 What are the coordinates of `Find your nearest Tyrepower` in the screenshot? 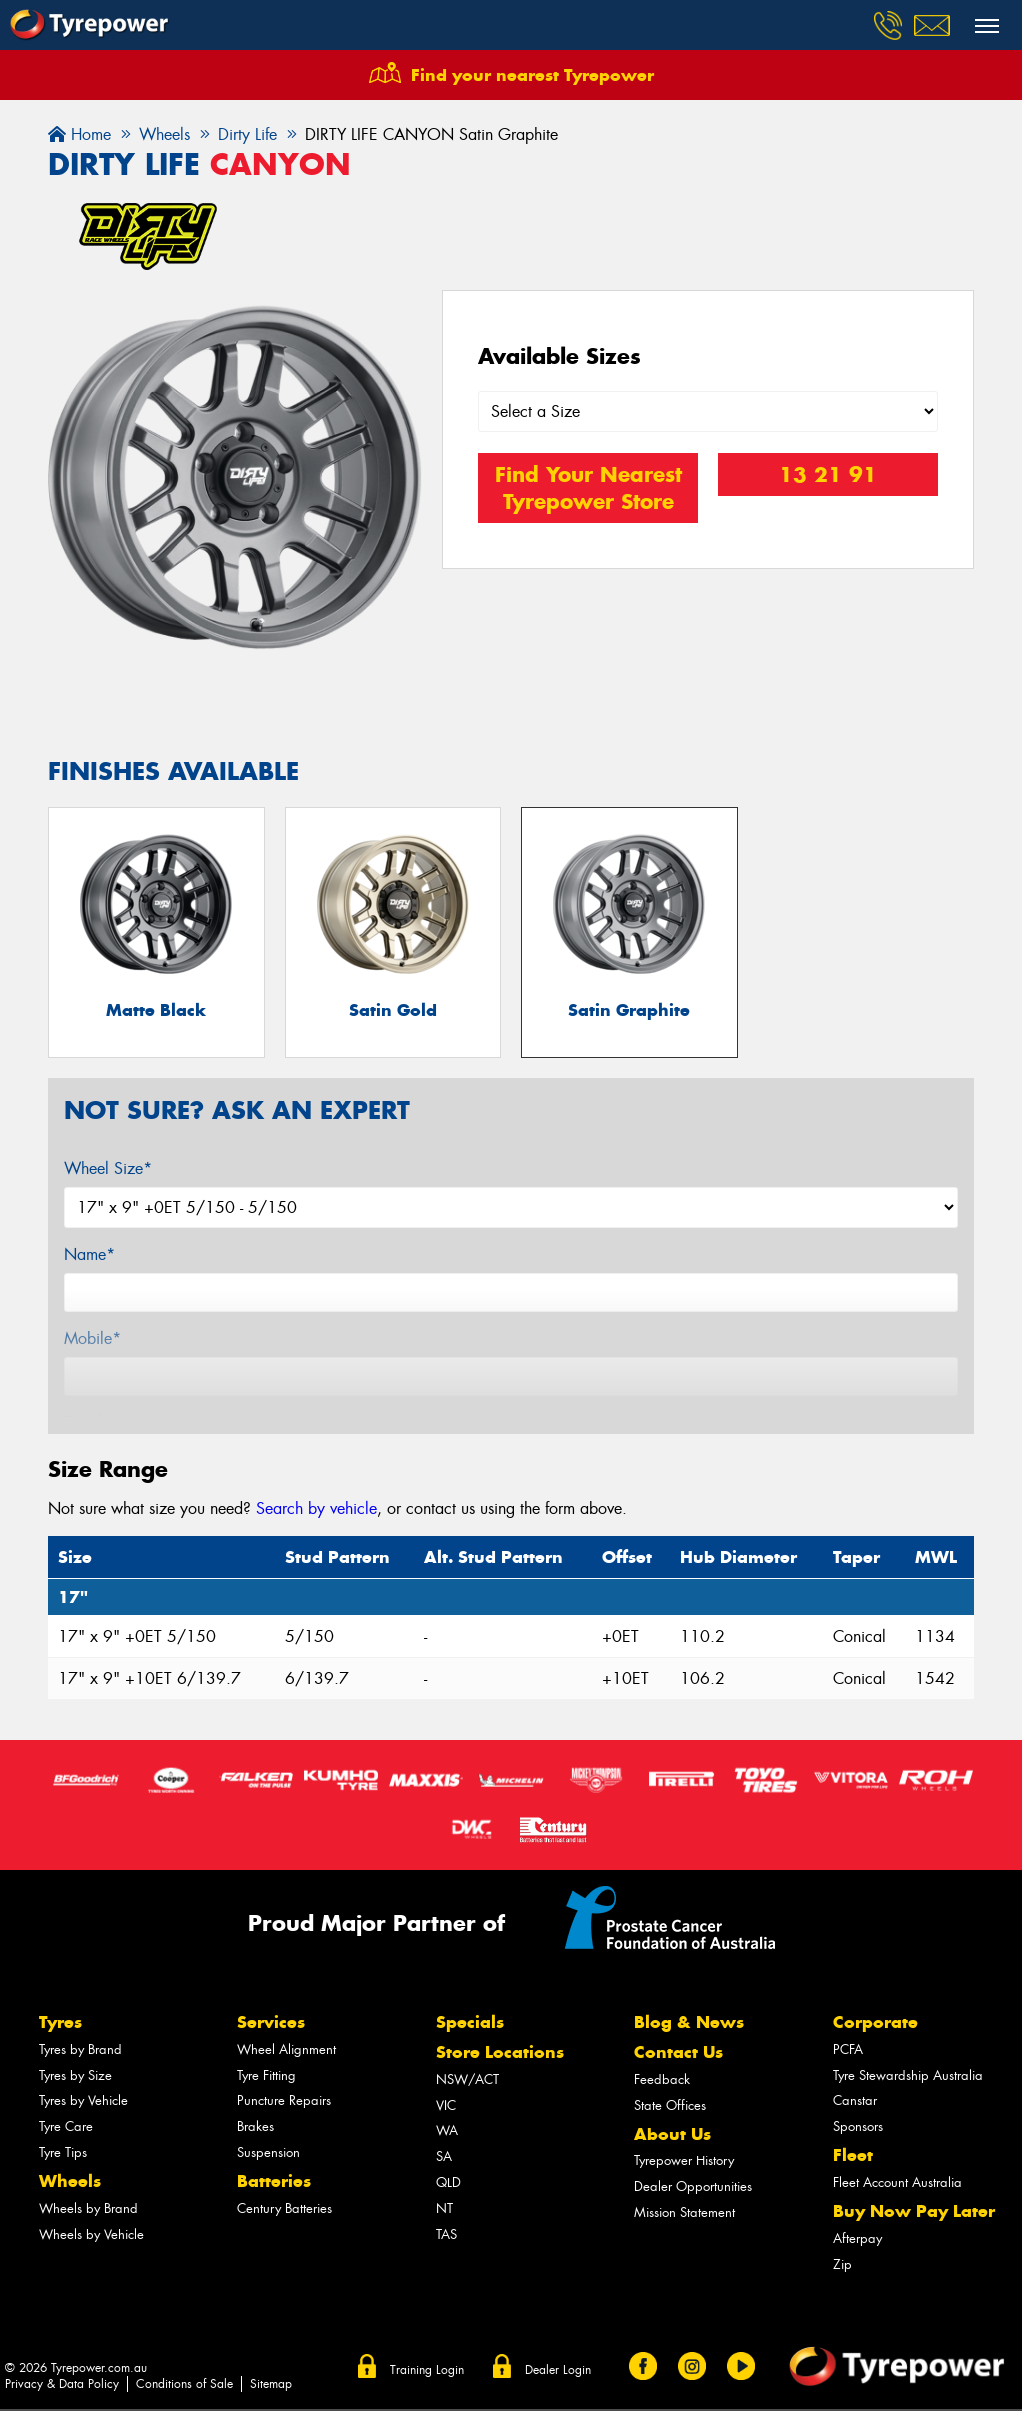 It's located at (532, 75).